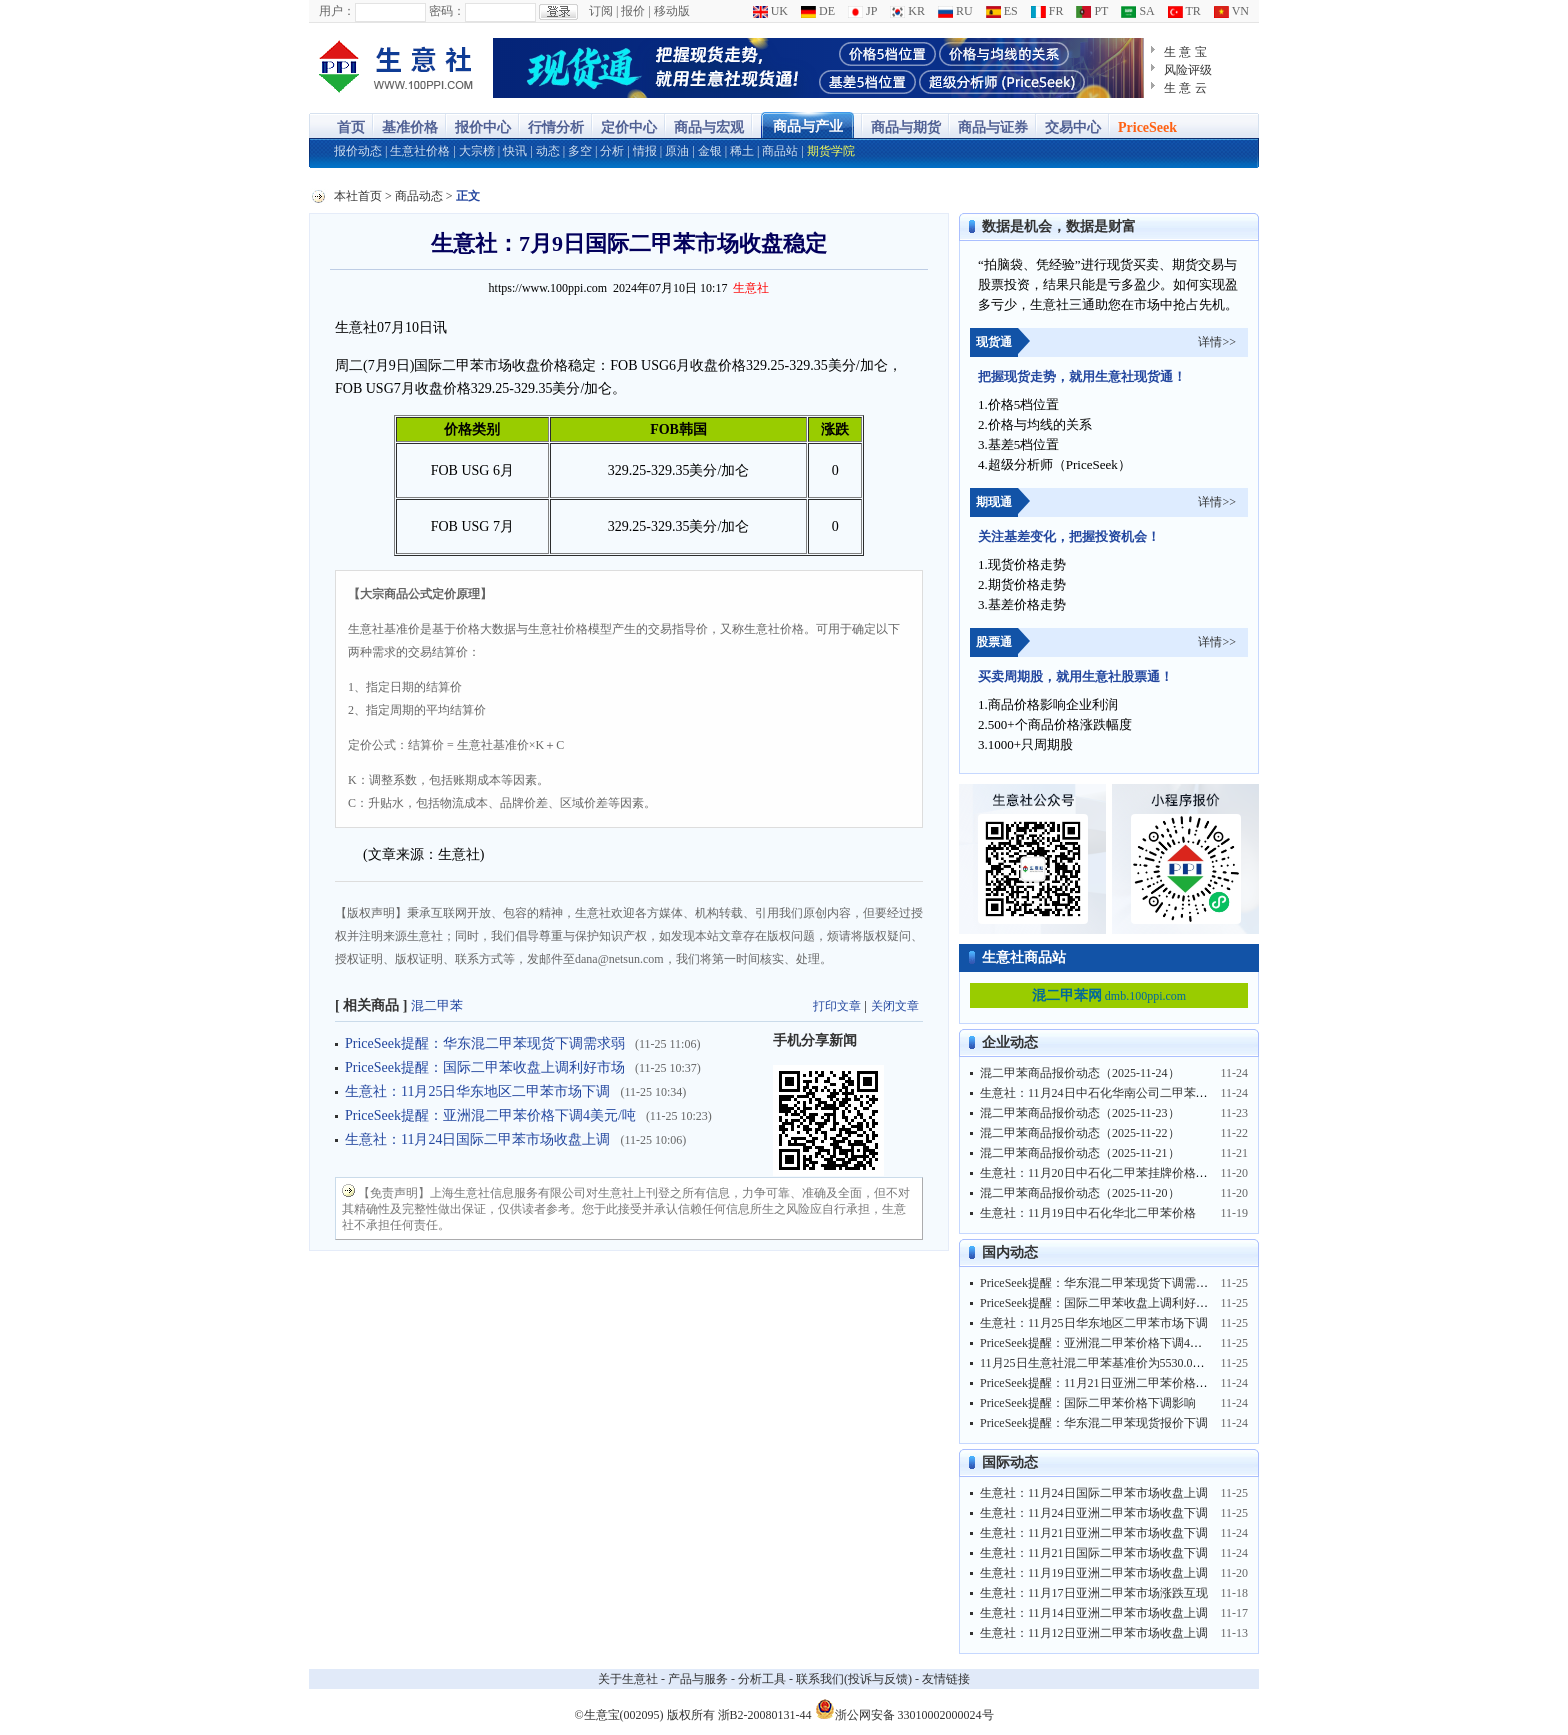 This screenshot has height=1735, width=1568. Describe the element at coordinates (1217, 342) in the screenshot. I see `详情>>` at that location.